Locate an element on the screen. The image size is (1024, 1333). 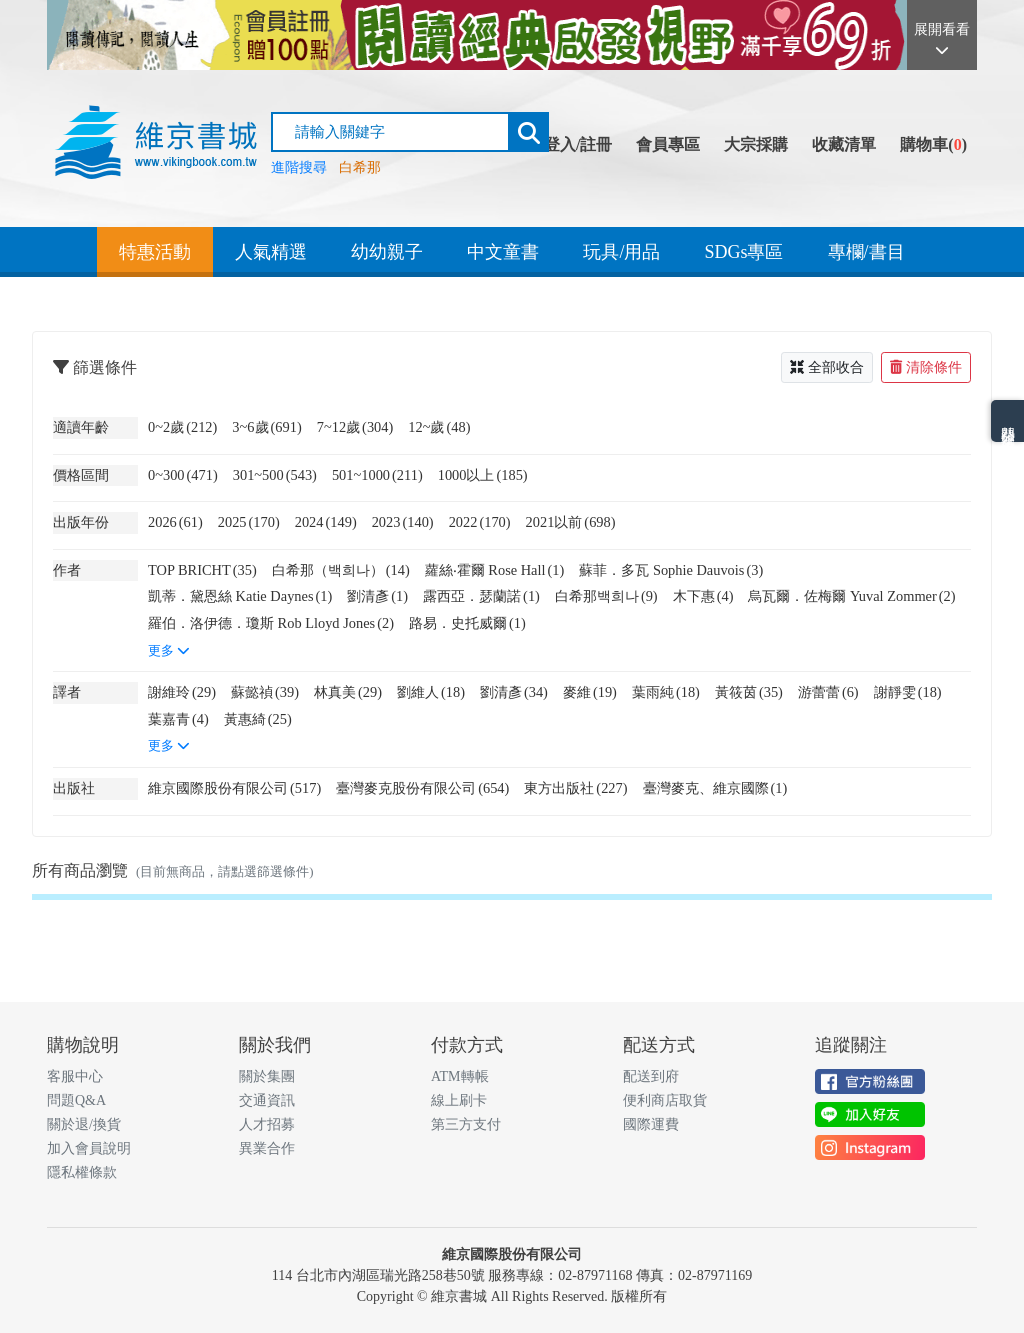
葉雨純 is located at coordinates (666, 692).